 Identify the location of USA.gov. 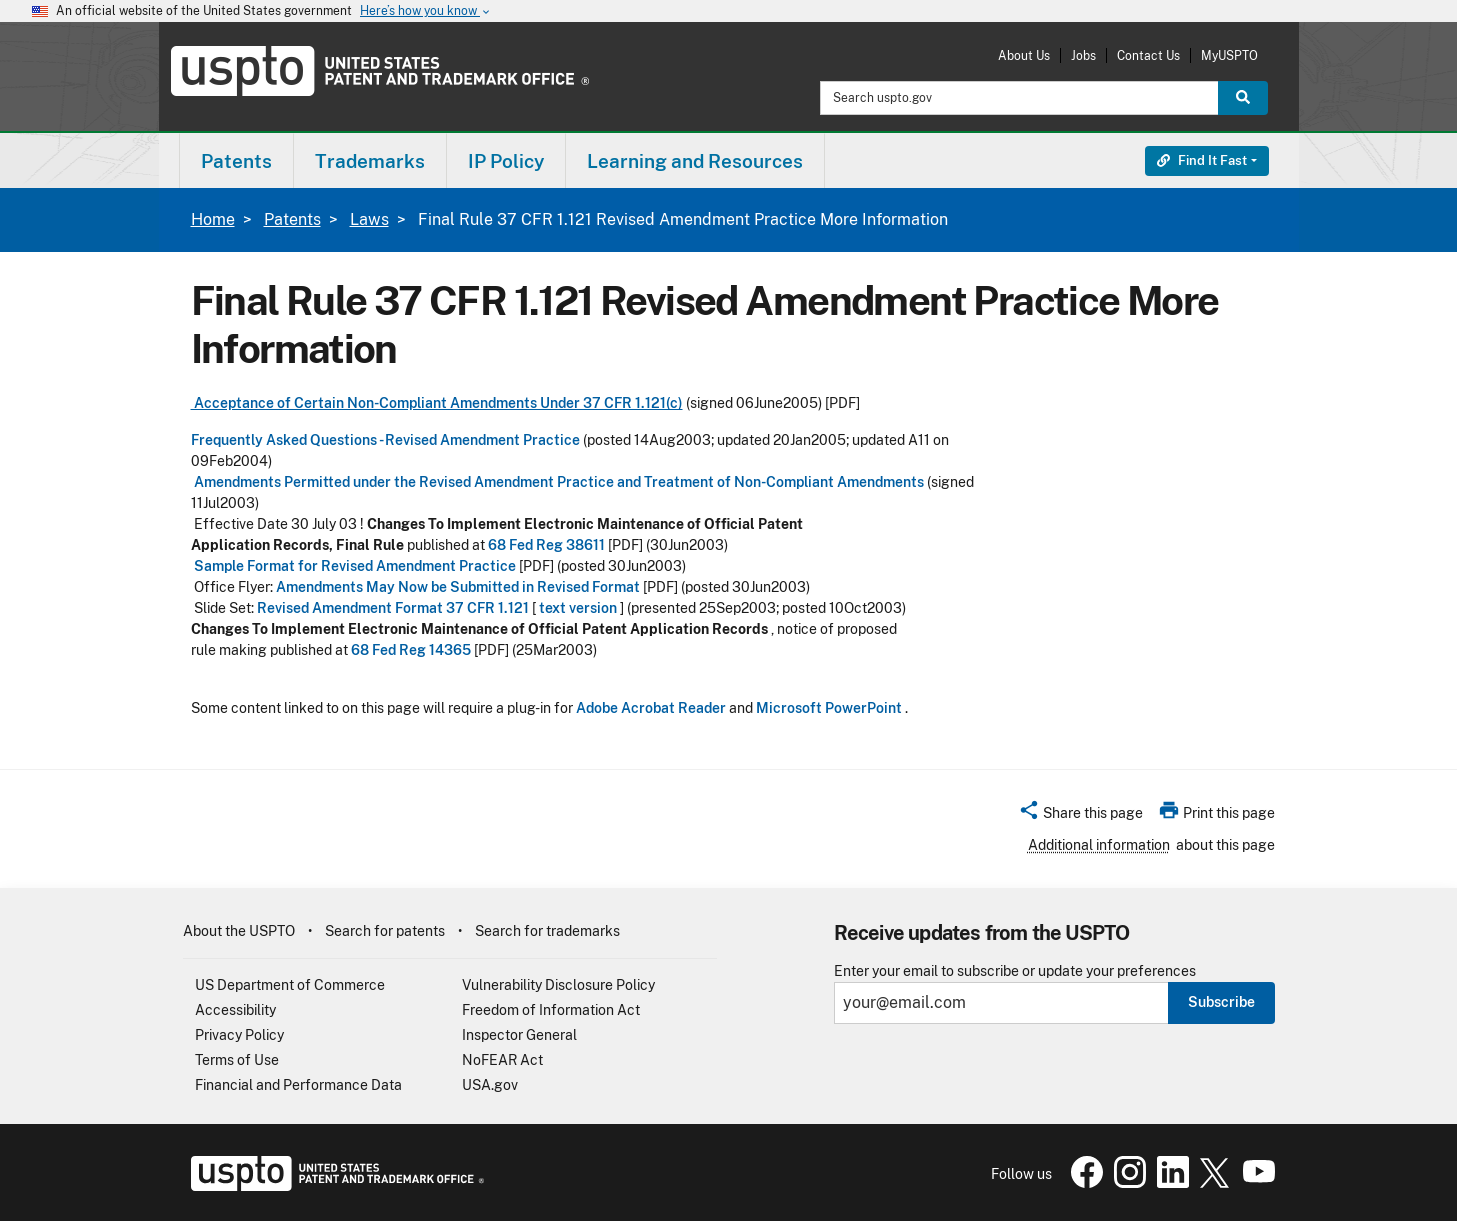
(490, 1085).